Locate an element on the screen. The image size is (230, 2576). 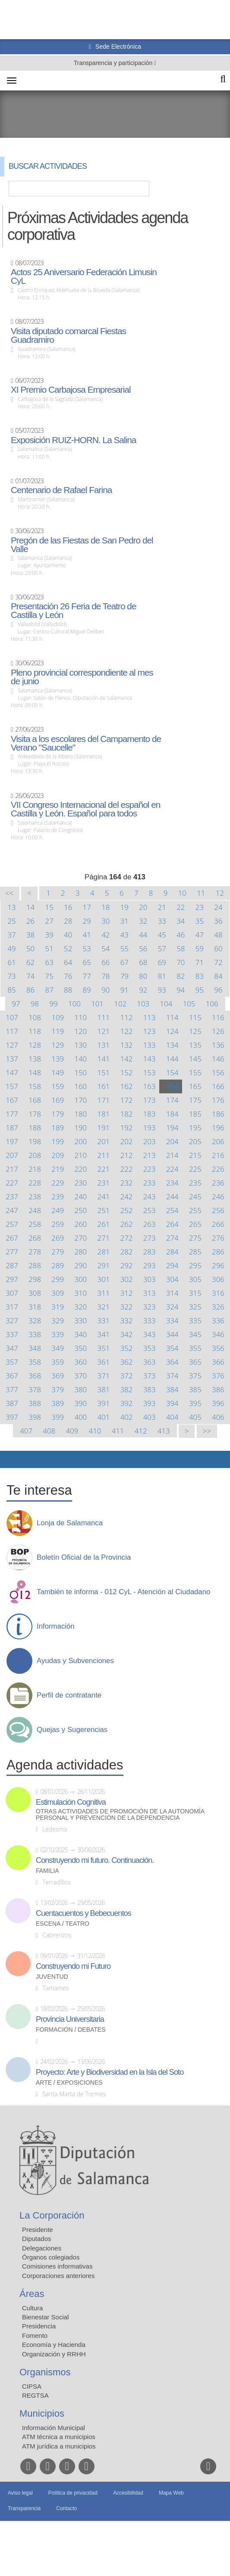
223 is located at coordinates (149, 1169).